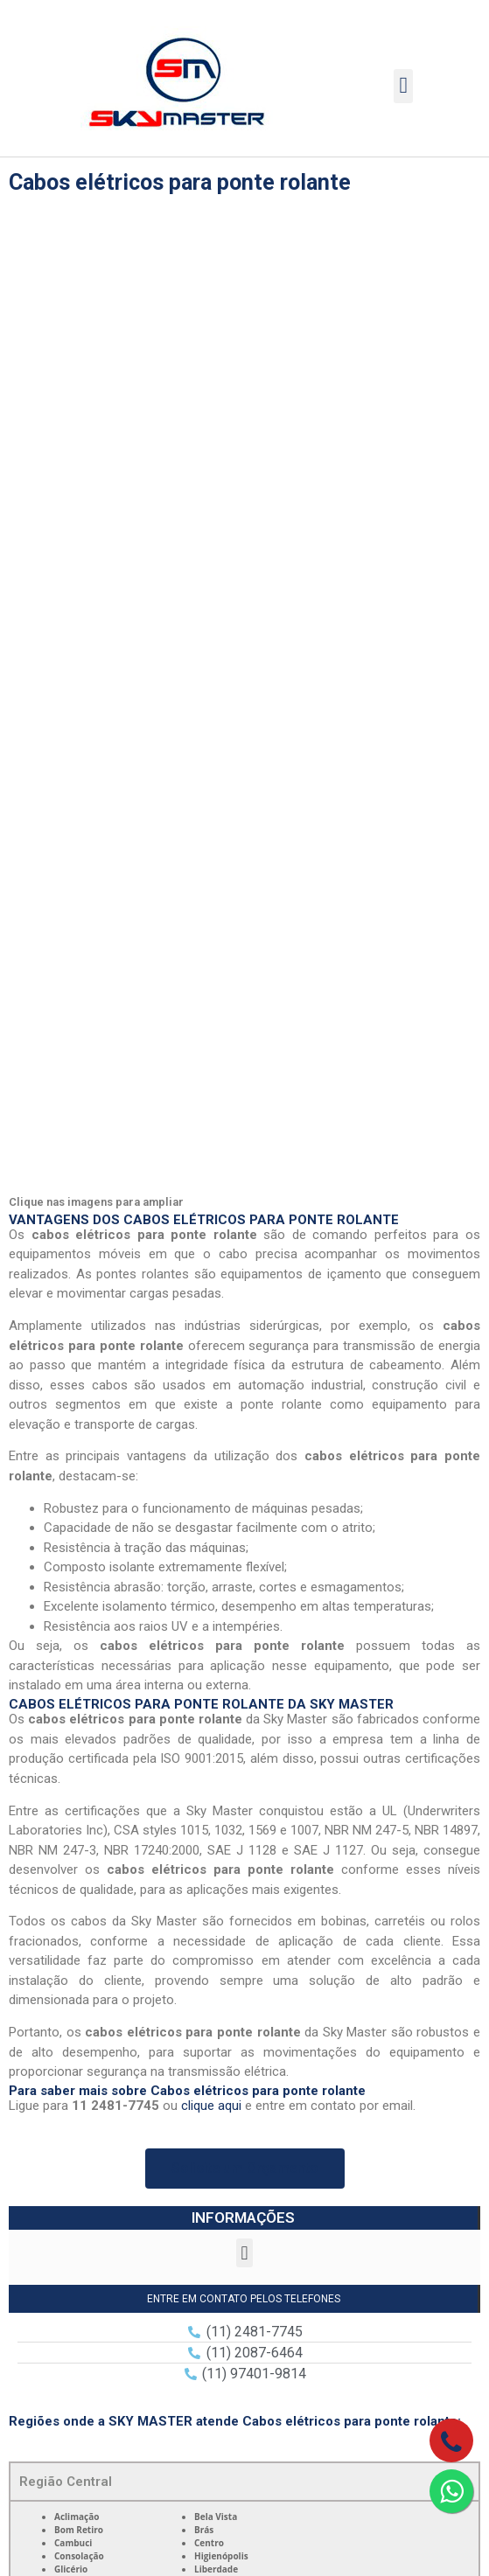 The image size is (489, 2576). Describe the element at coordinates (245, 2294) in the screenshot. I see `Produtos` at that location.